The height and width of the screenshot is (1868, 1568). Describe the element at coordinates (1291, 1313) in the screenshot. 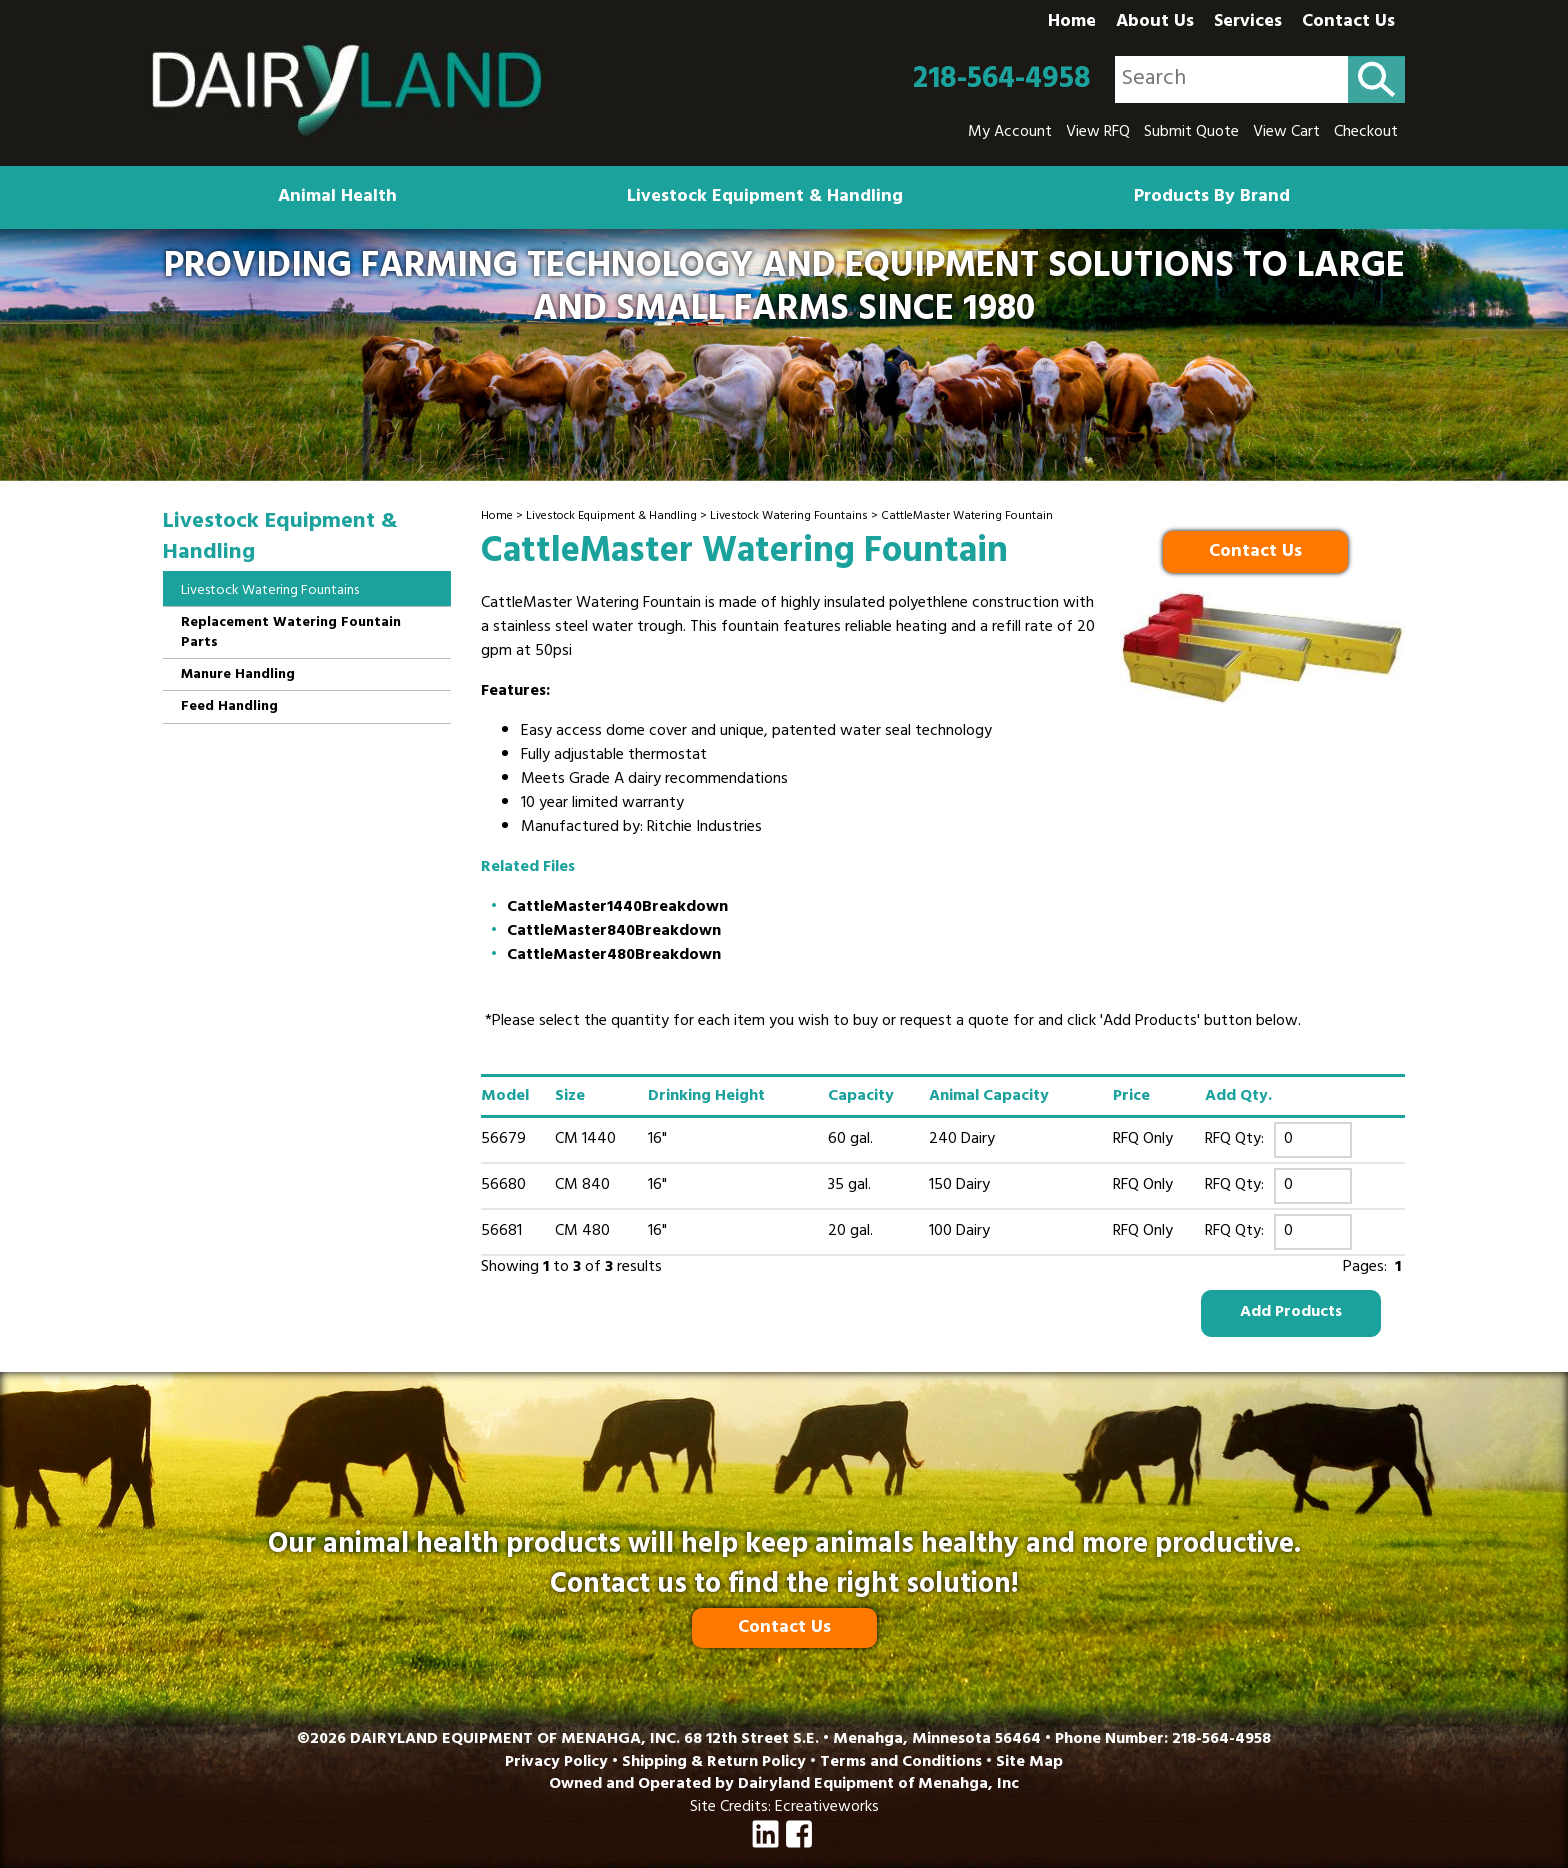

I see `Add Products` at that location.